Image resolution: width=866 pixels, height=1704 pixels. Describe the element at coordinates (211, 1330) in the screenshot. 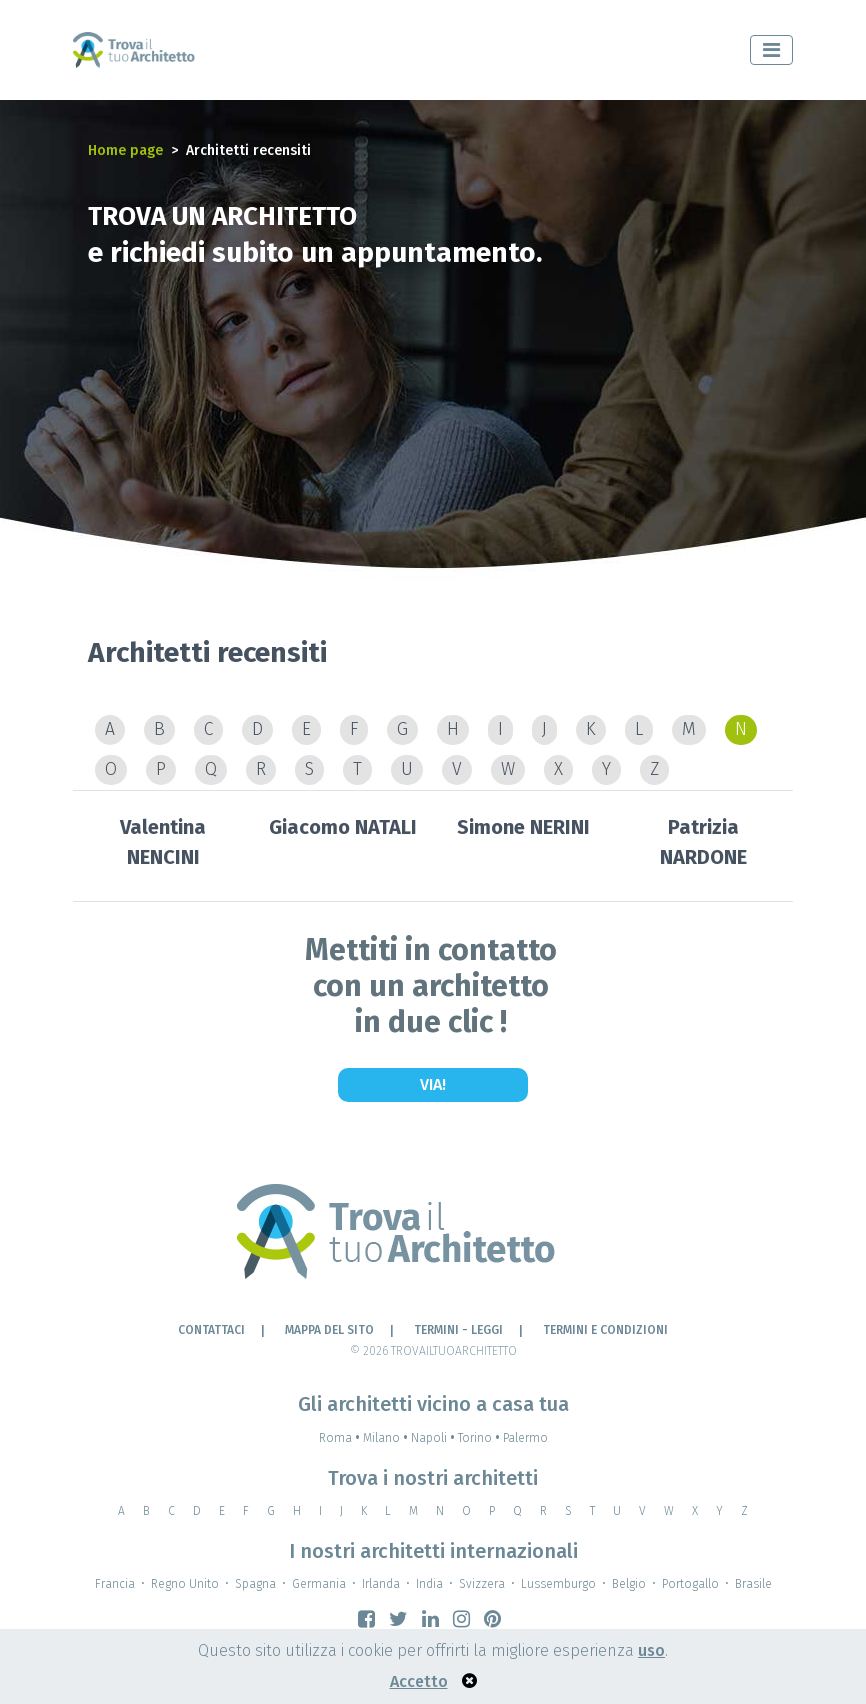

I see `Contattaci` at that location.